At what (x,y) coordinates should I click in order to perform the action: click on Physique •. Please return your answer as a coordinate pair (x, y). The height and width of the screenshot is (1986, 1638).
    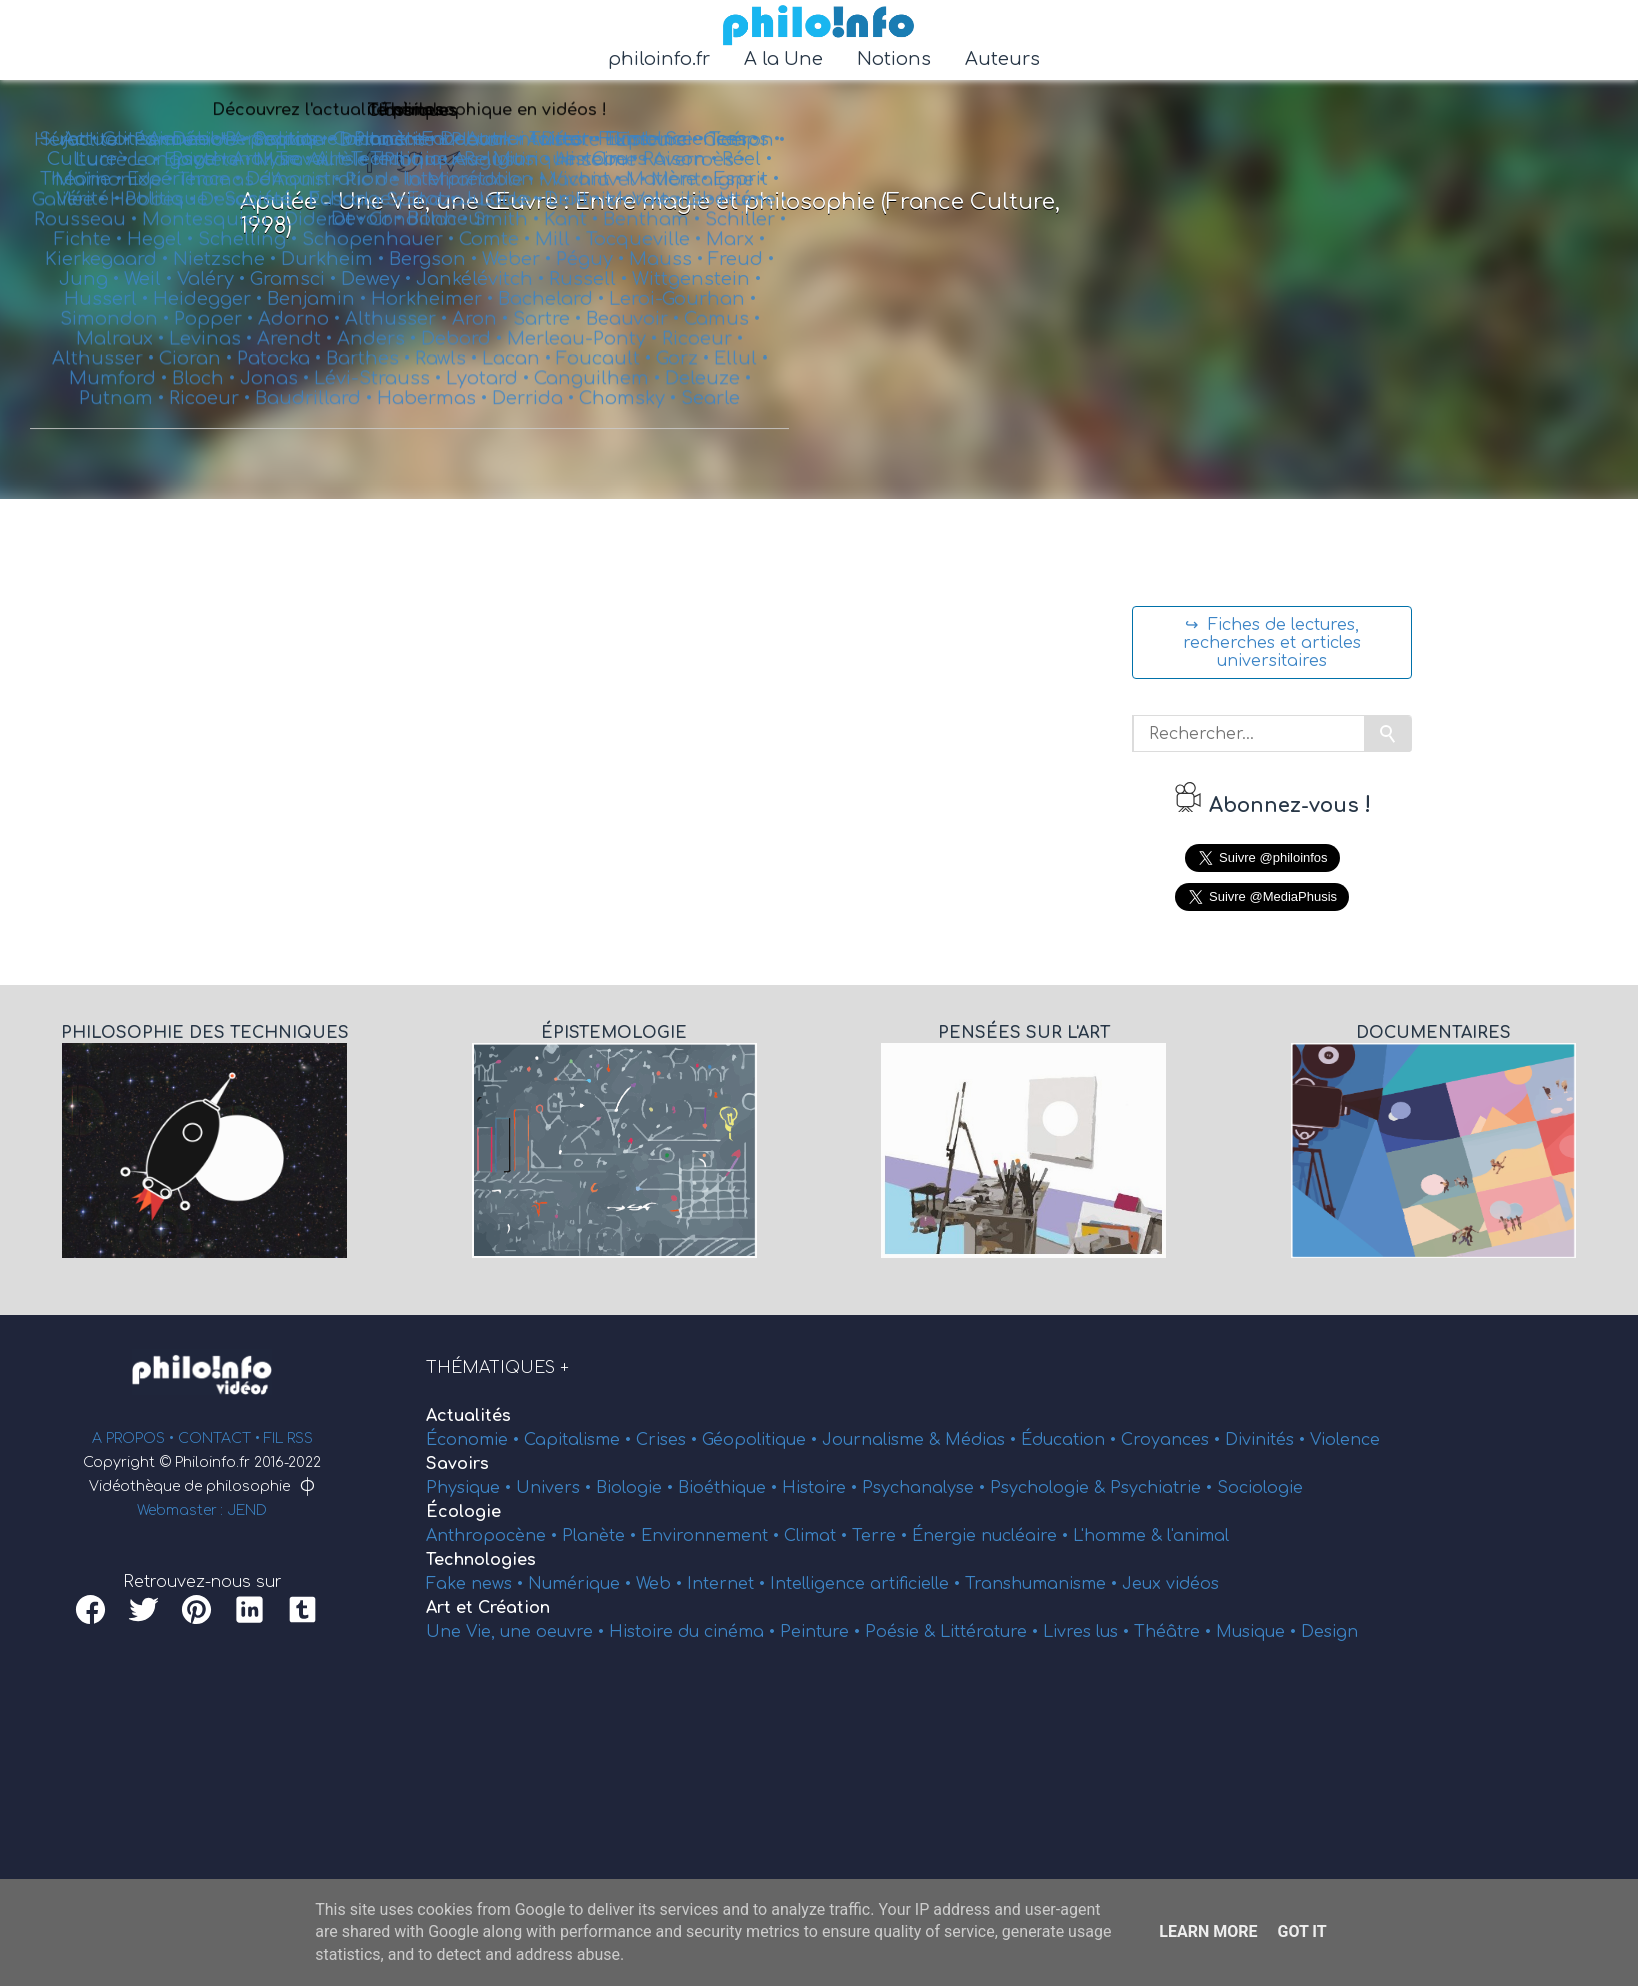
    Looking at the image, I should click on (471, 1488).